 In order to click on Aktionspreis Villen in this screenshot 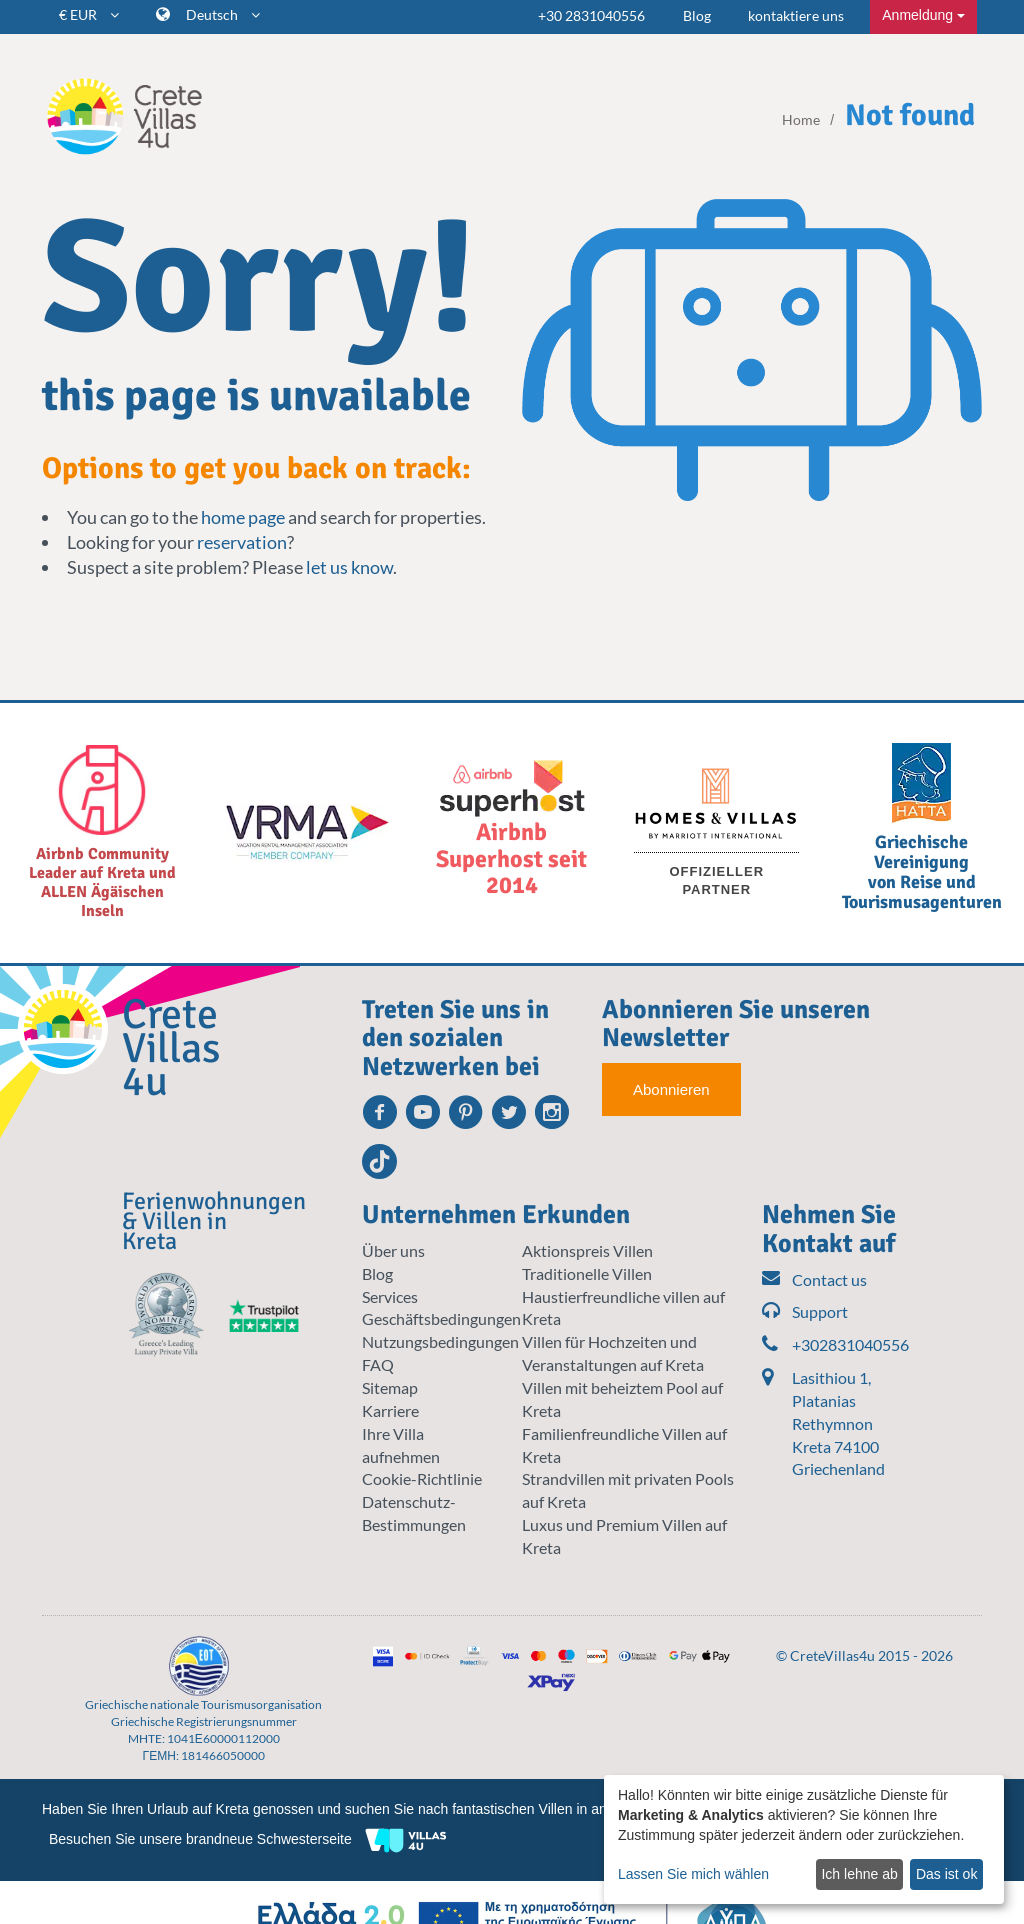, I will do `click(587, 1250)`.